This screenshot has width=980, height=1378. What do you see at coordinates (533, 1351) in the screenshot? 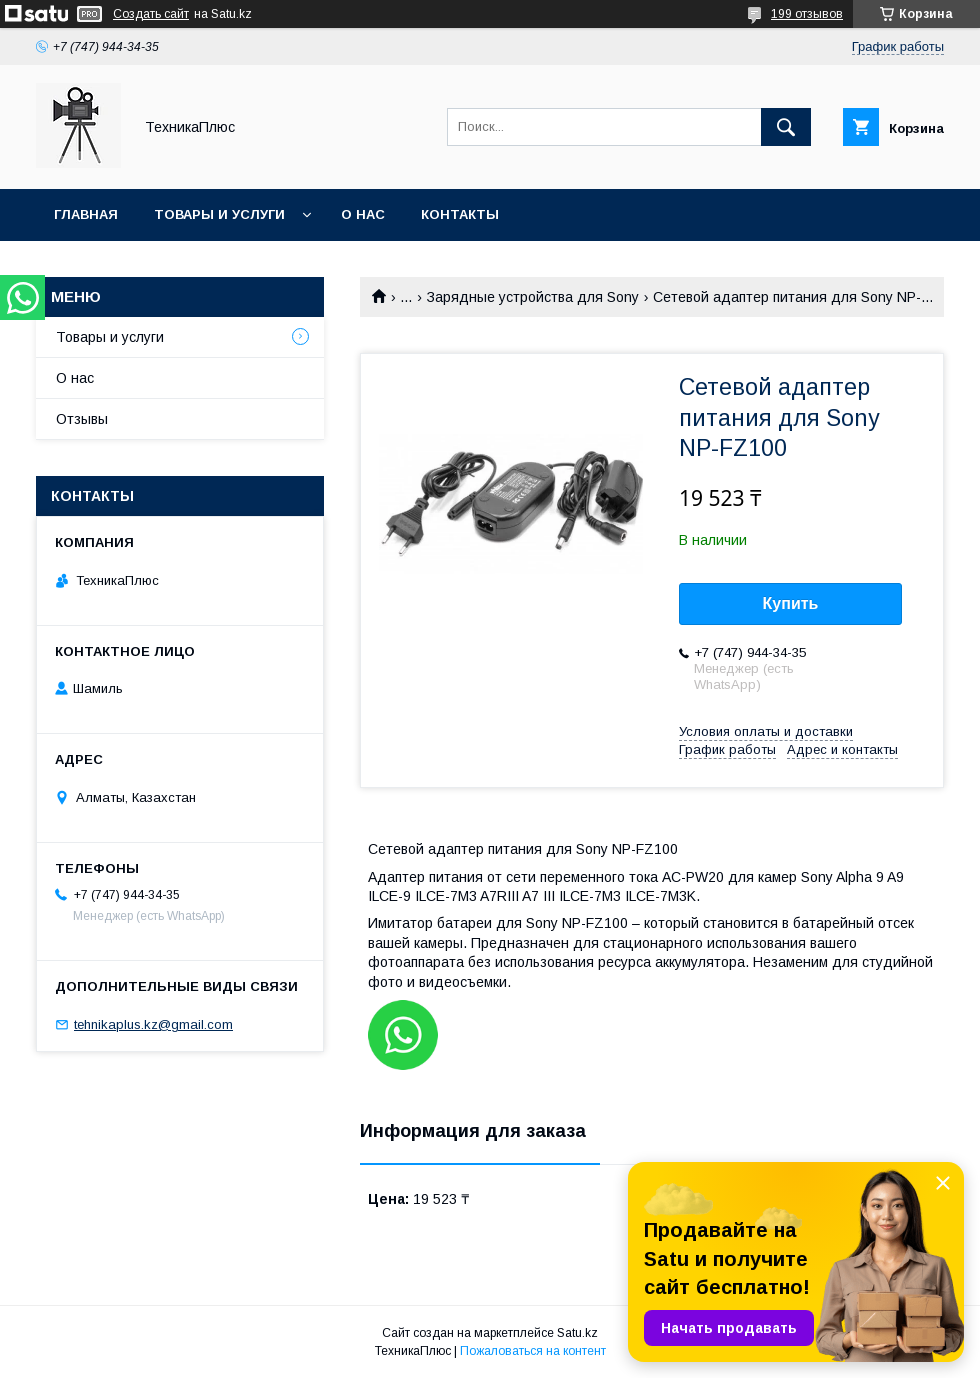
I see `Пожаловаться на контент` at bounding box center [533, 1351].